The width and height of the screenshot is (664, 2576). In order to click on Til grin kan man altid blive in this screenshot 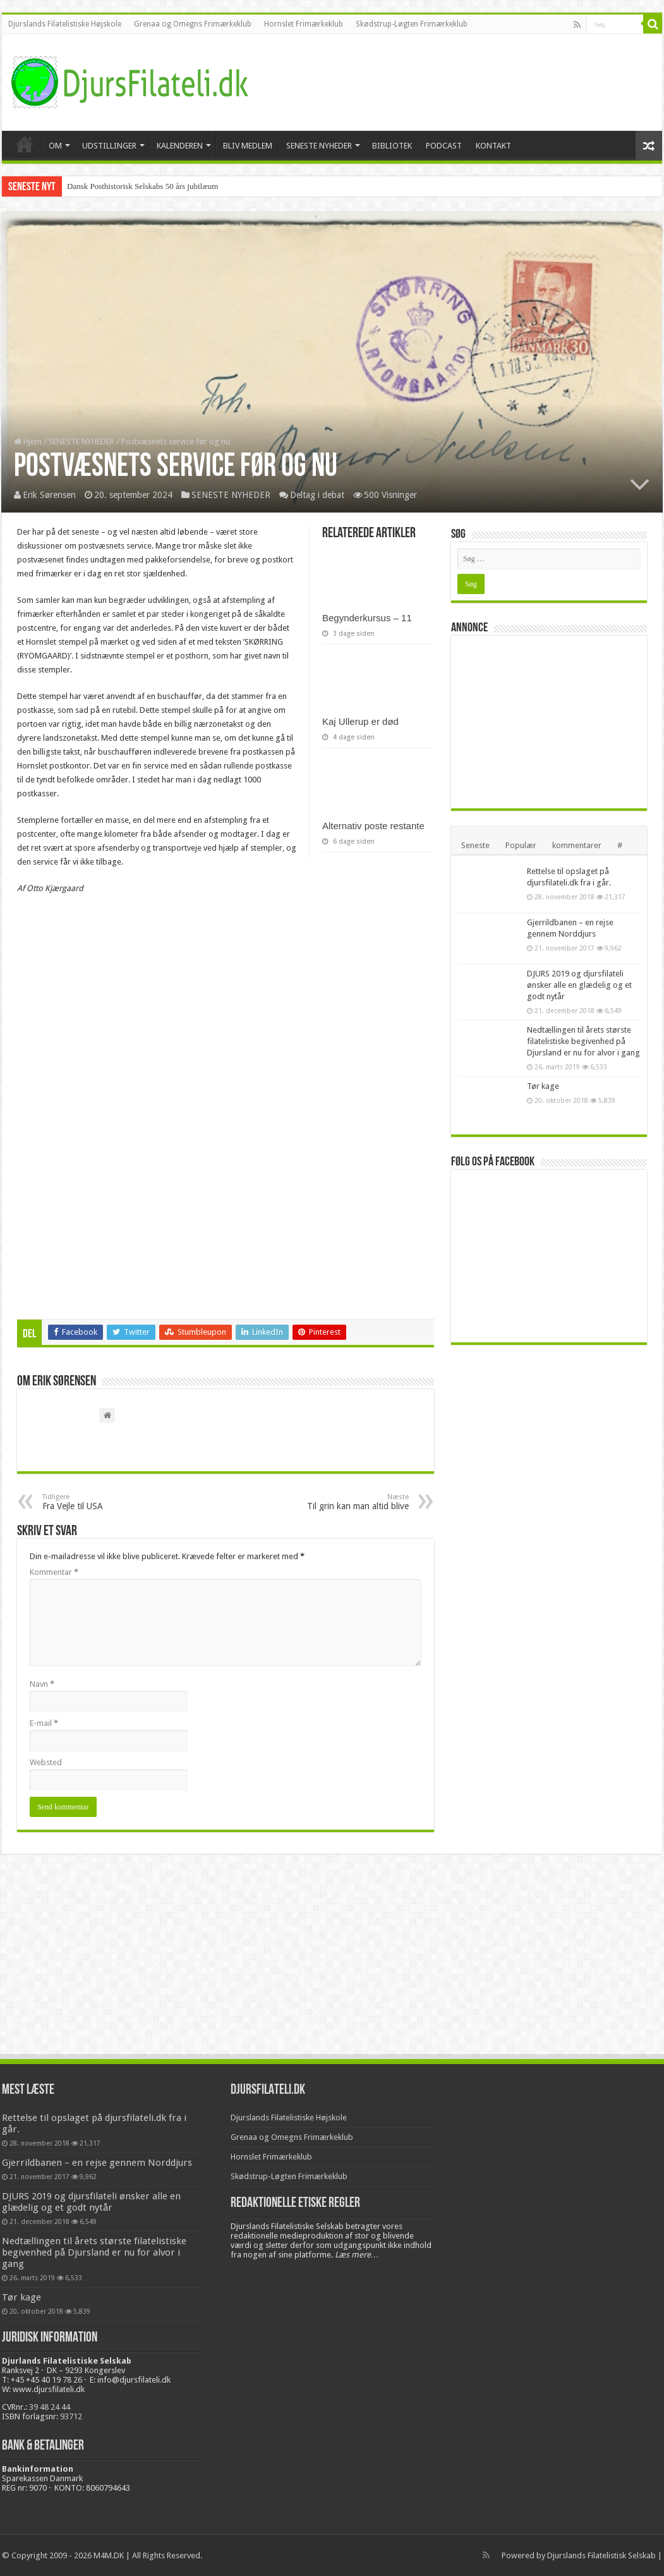, I will do `click(344, 1502)`.